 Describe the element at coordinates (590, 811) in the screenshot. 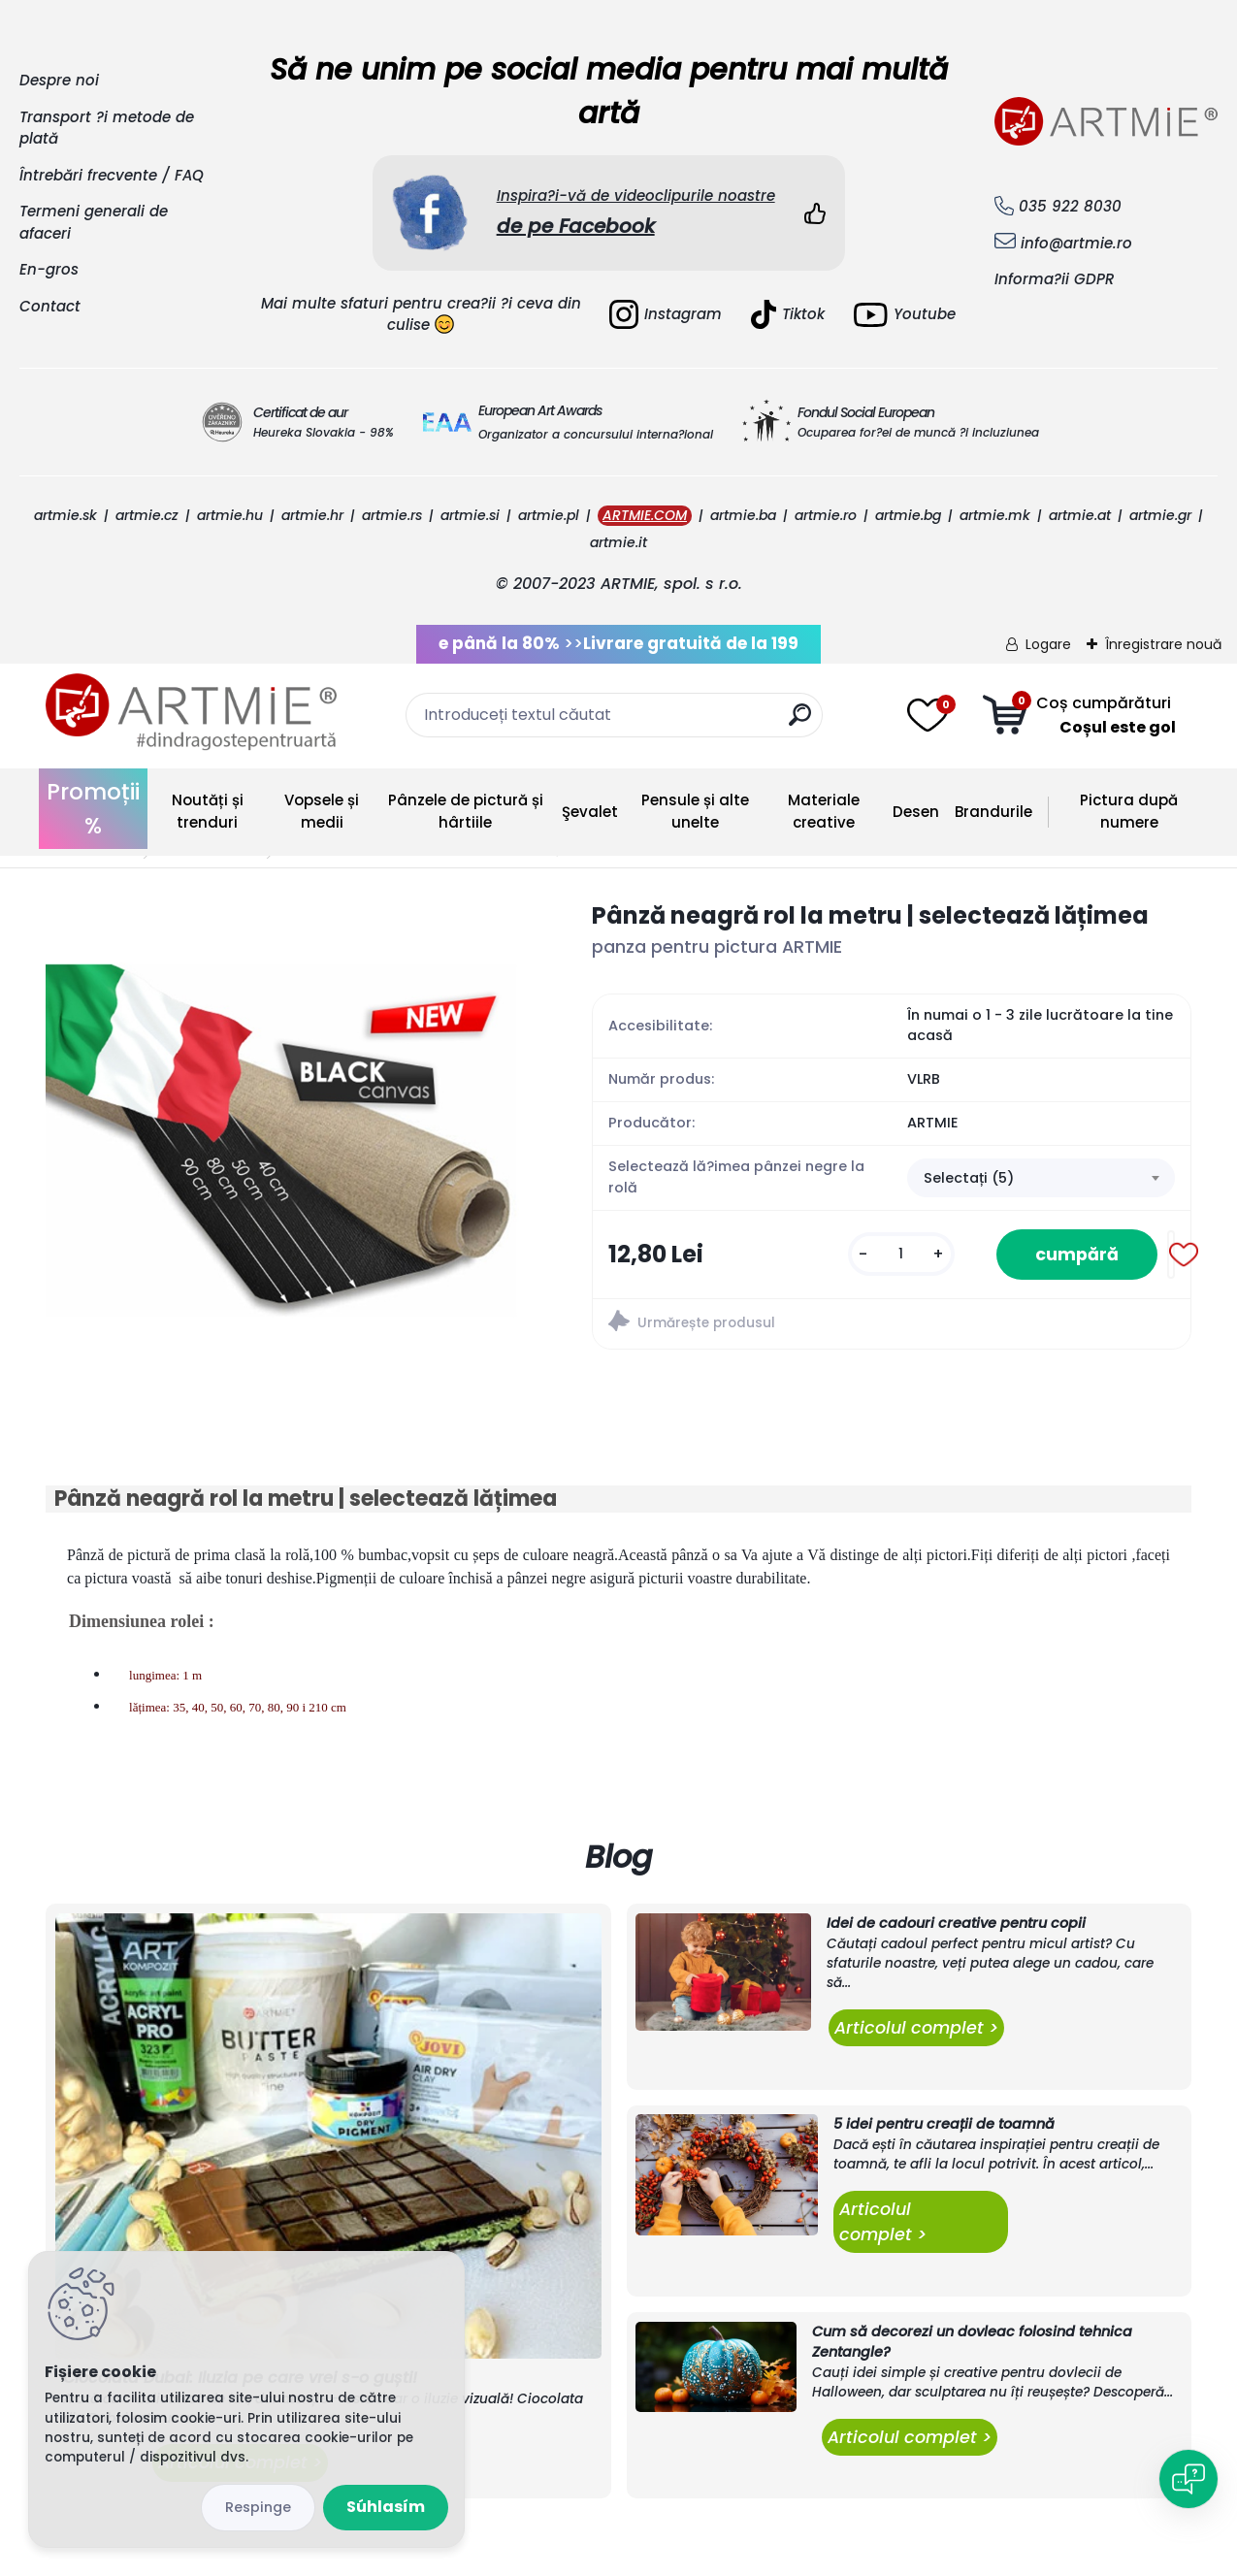

I see `Şevalet` at that location.